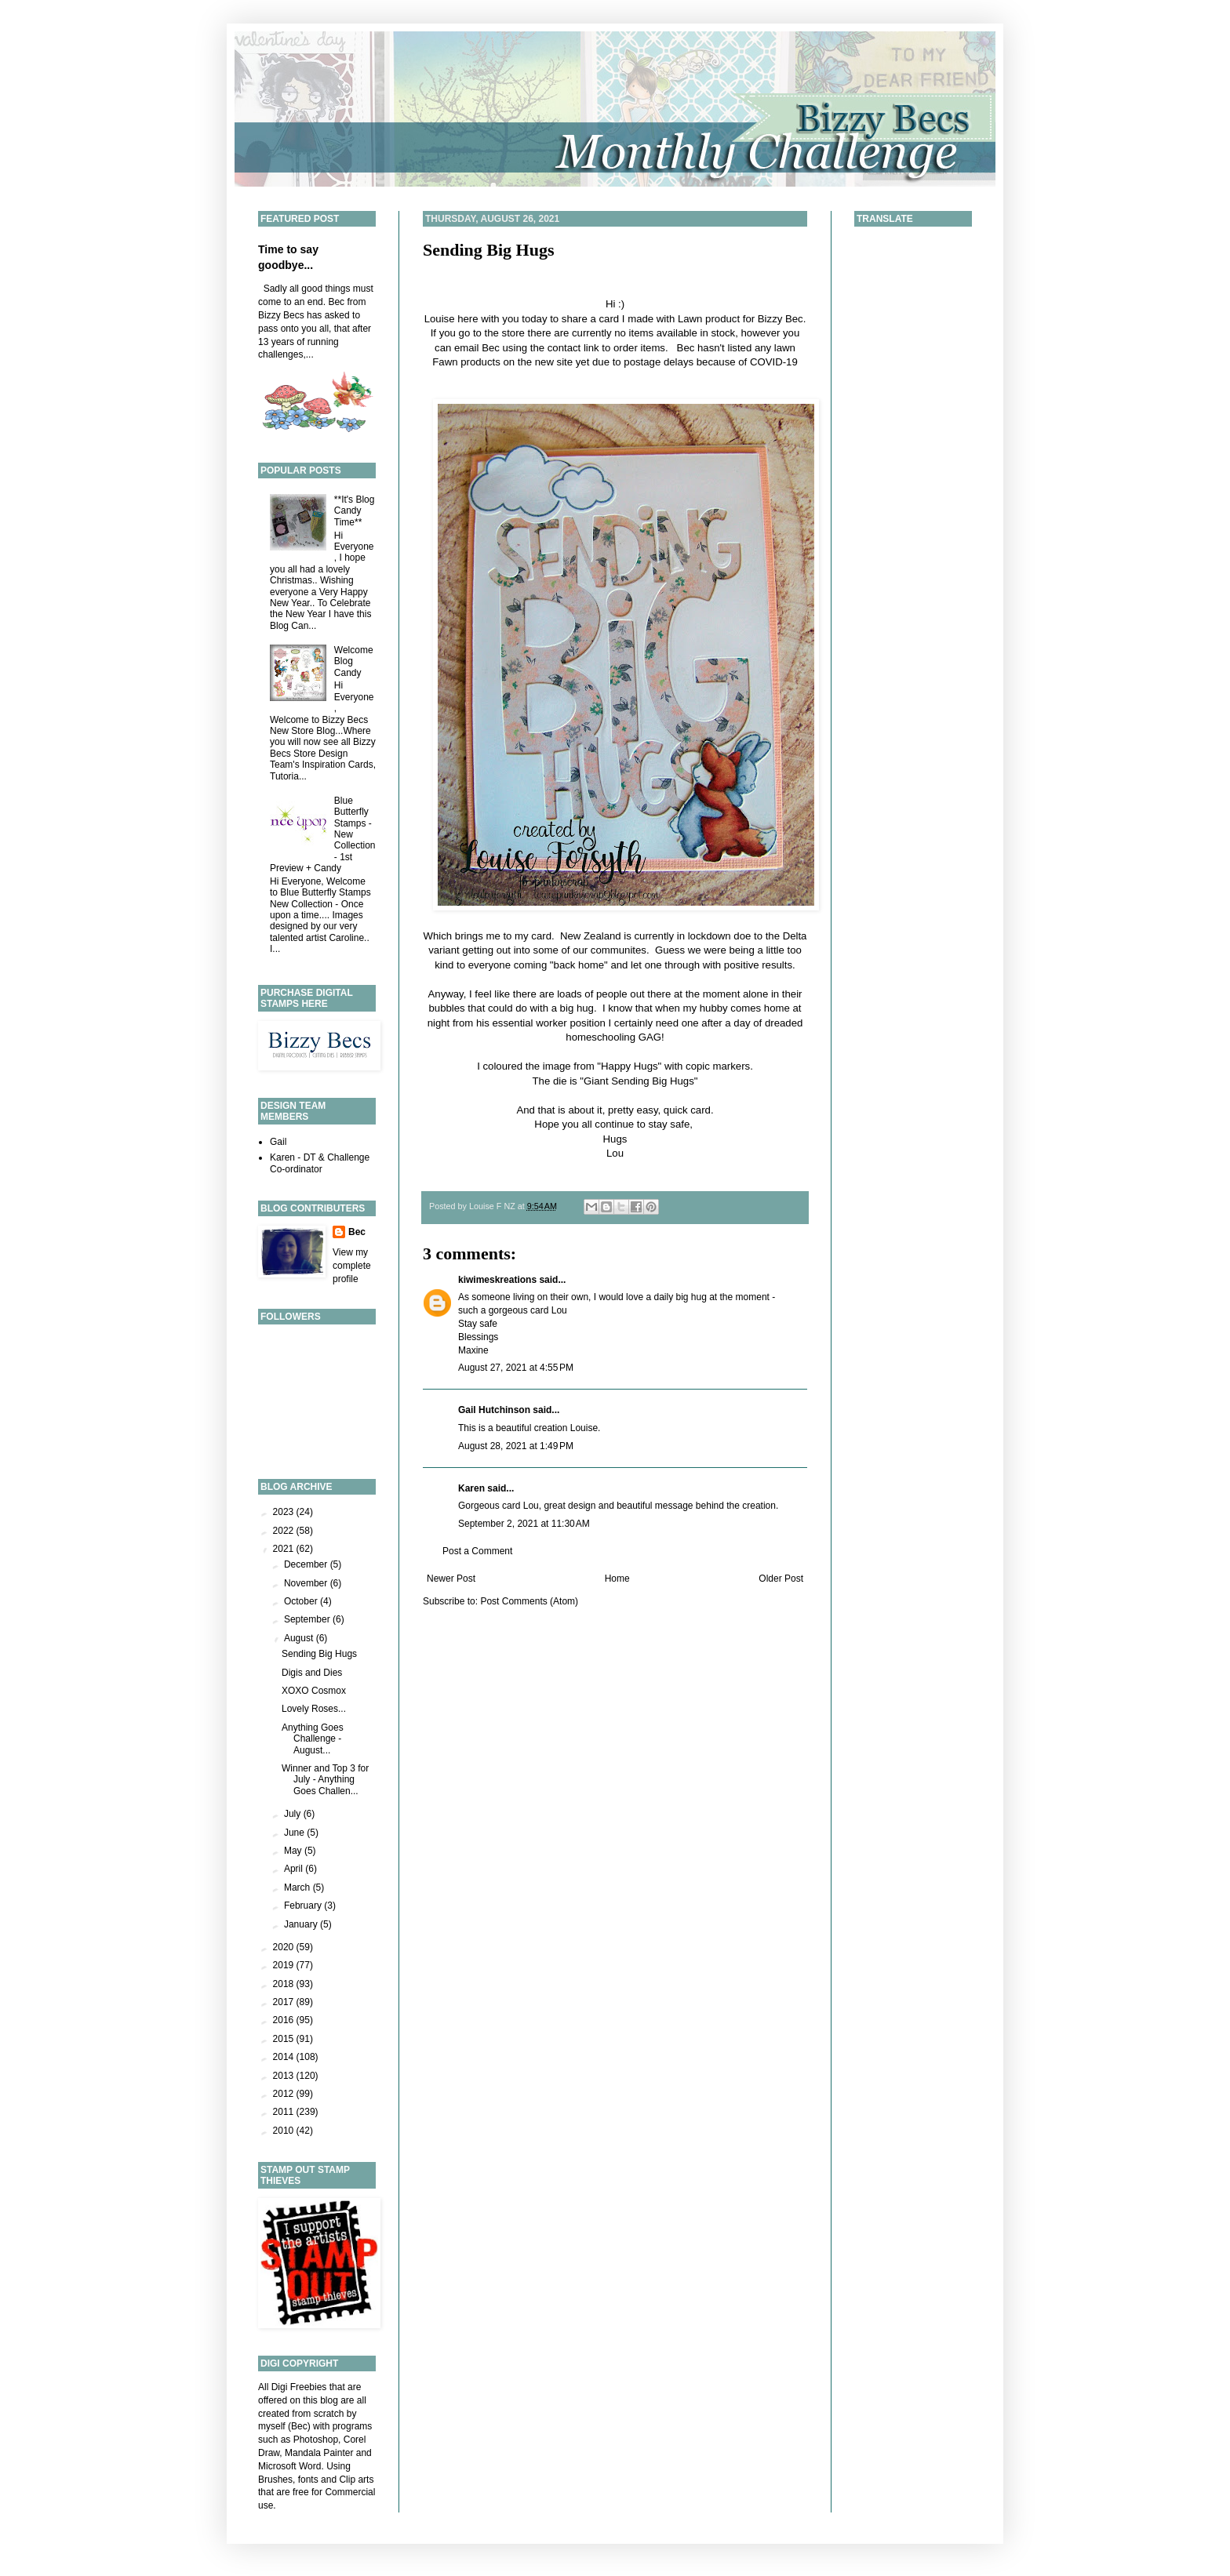  I want to click on 2010, so click(285, 2130).